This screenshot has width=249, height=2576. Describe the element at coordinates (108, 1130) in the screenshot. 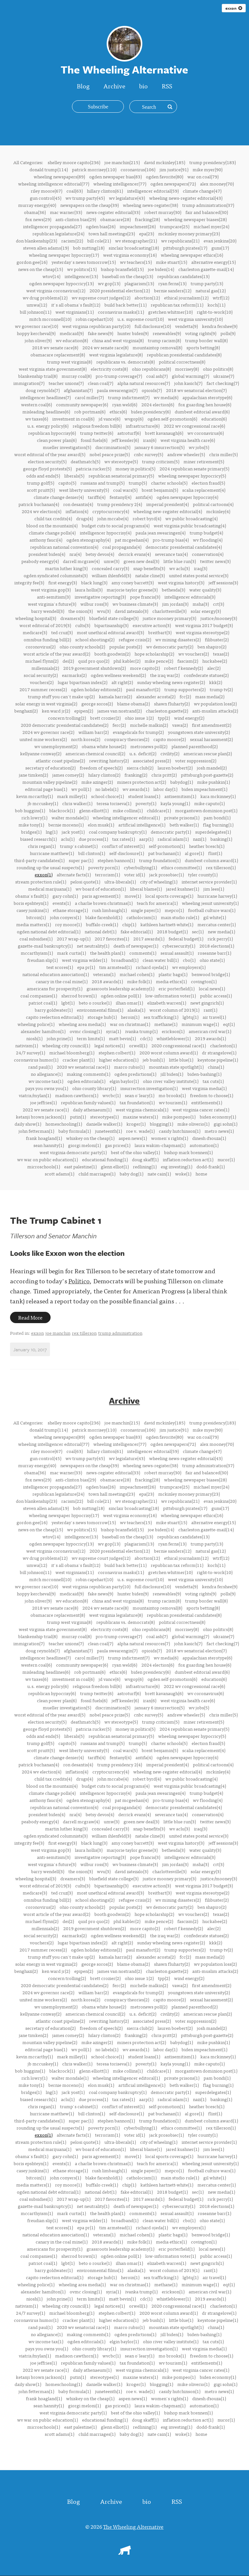

I see `juneteenth(1)` at that location.